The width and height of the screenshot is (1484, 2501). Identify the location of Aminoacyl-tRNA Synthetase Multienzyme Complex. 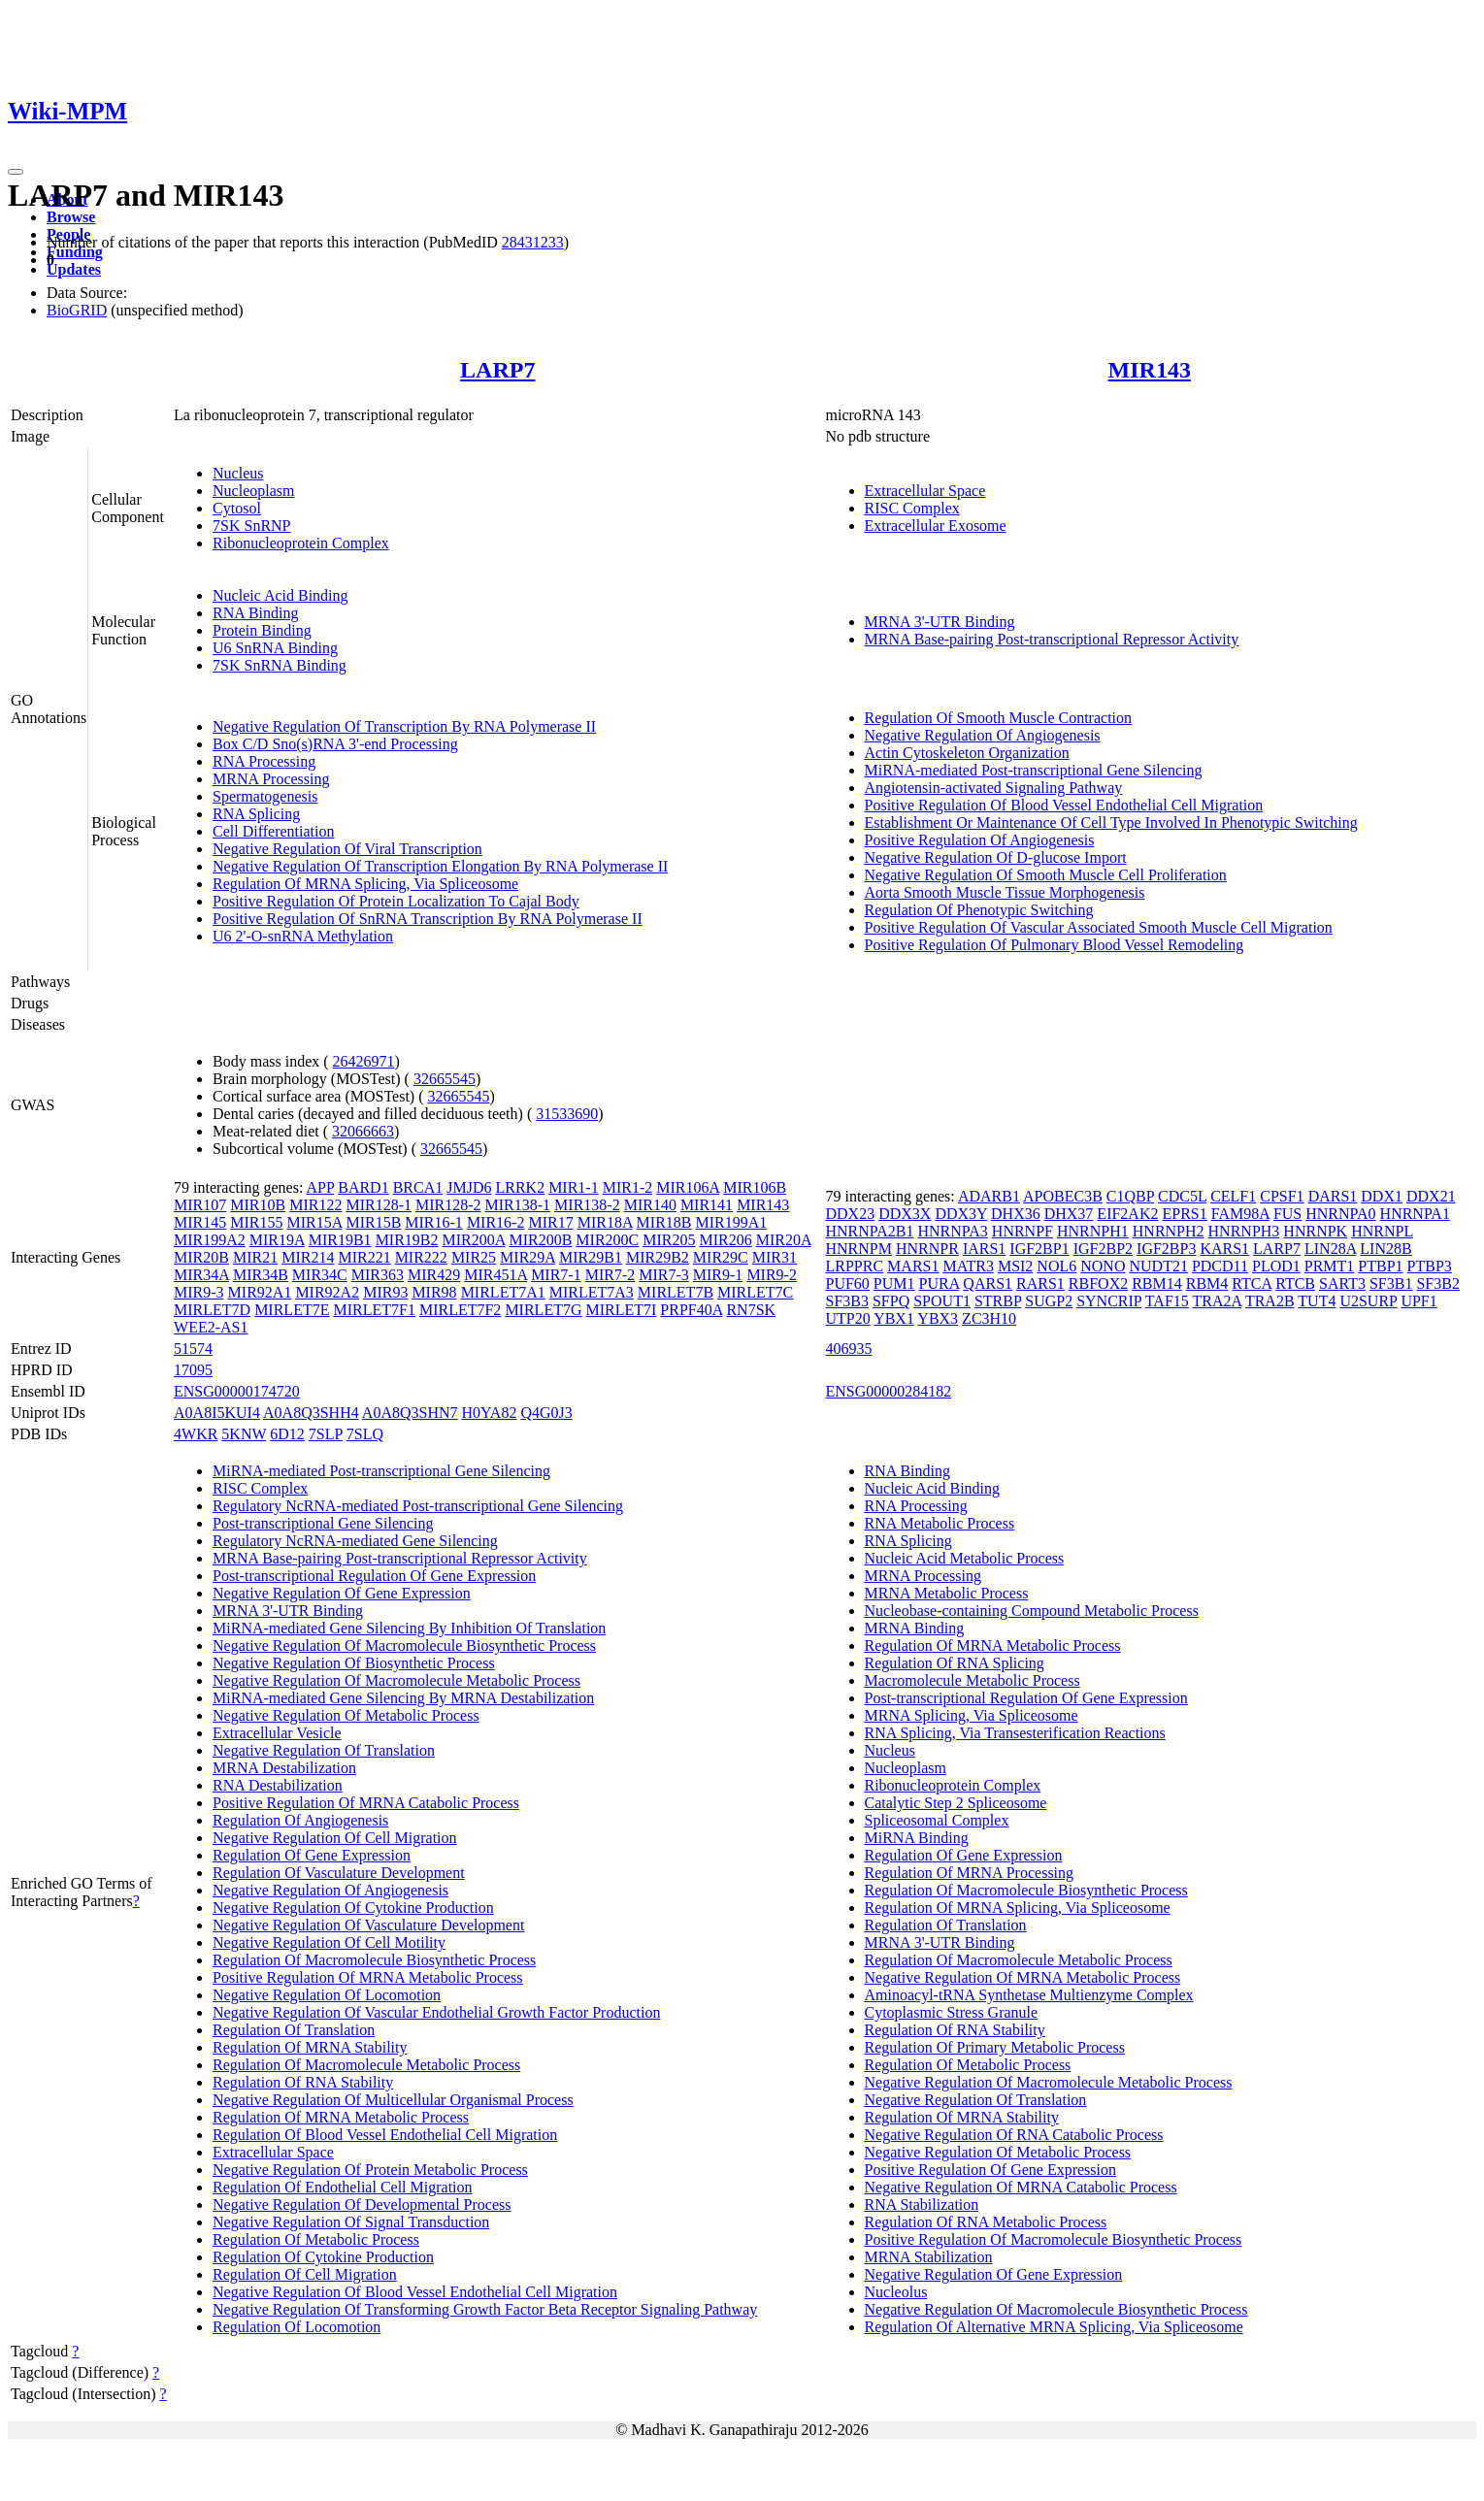
(1029, 1995).